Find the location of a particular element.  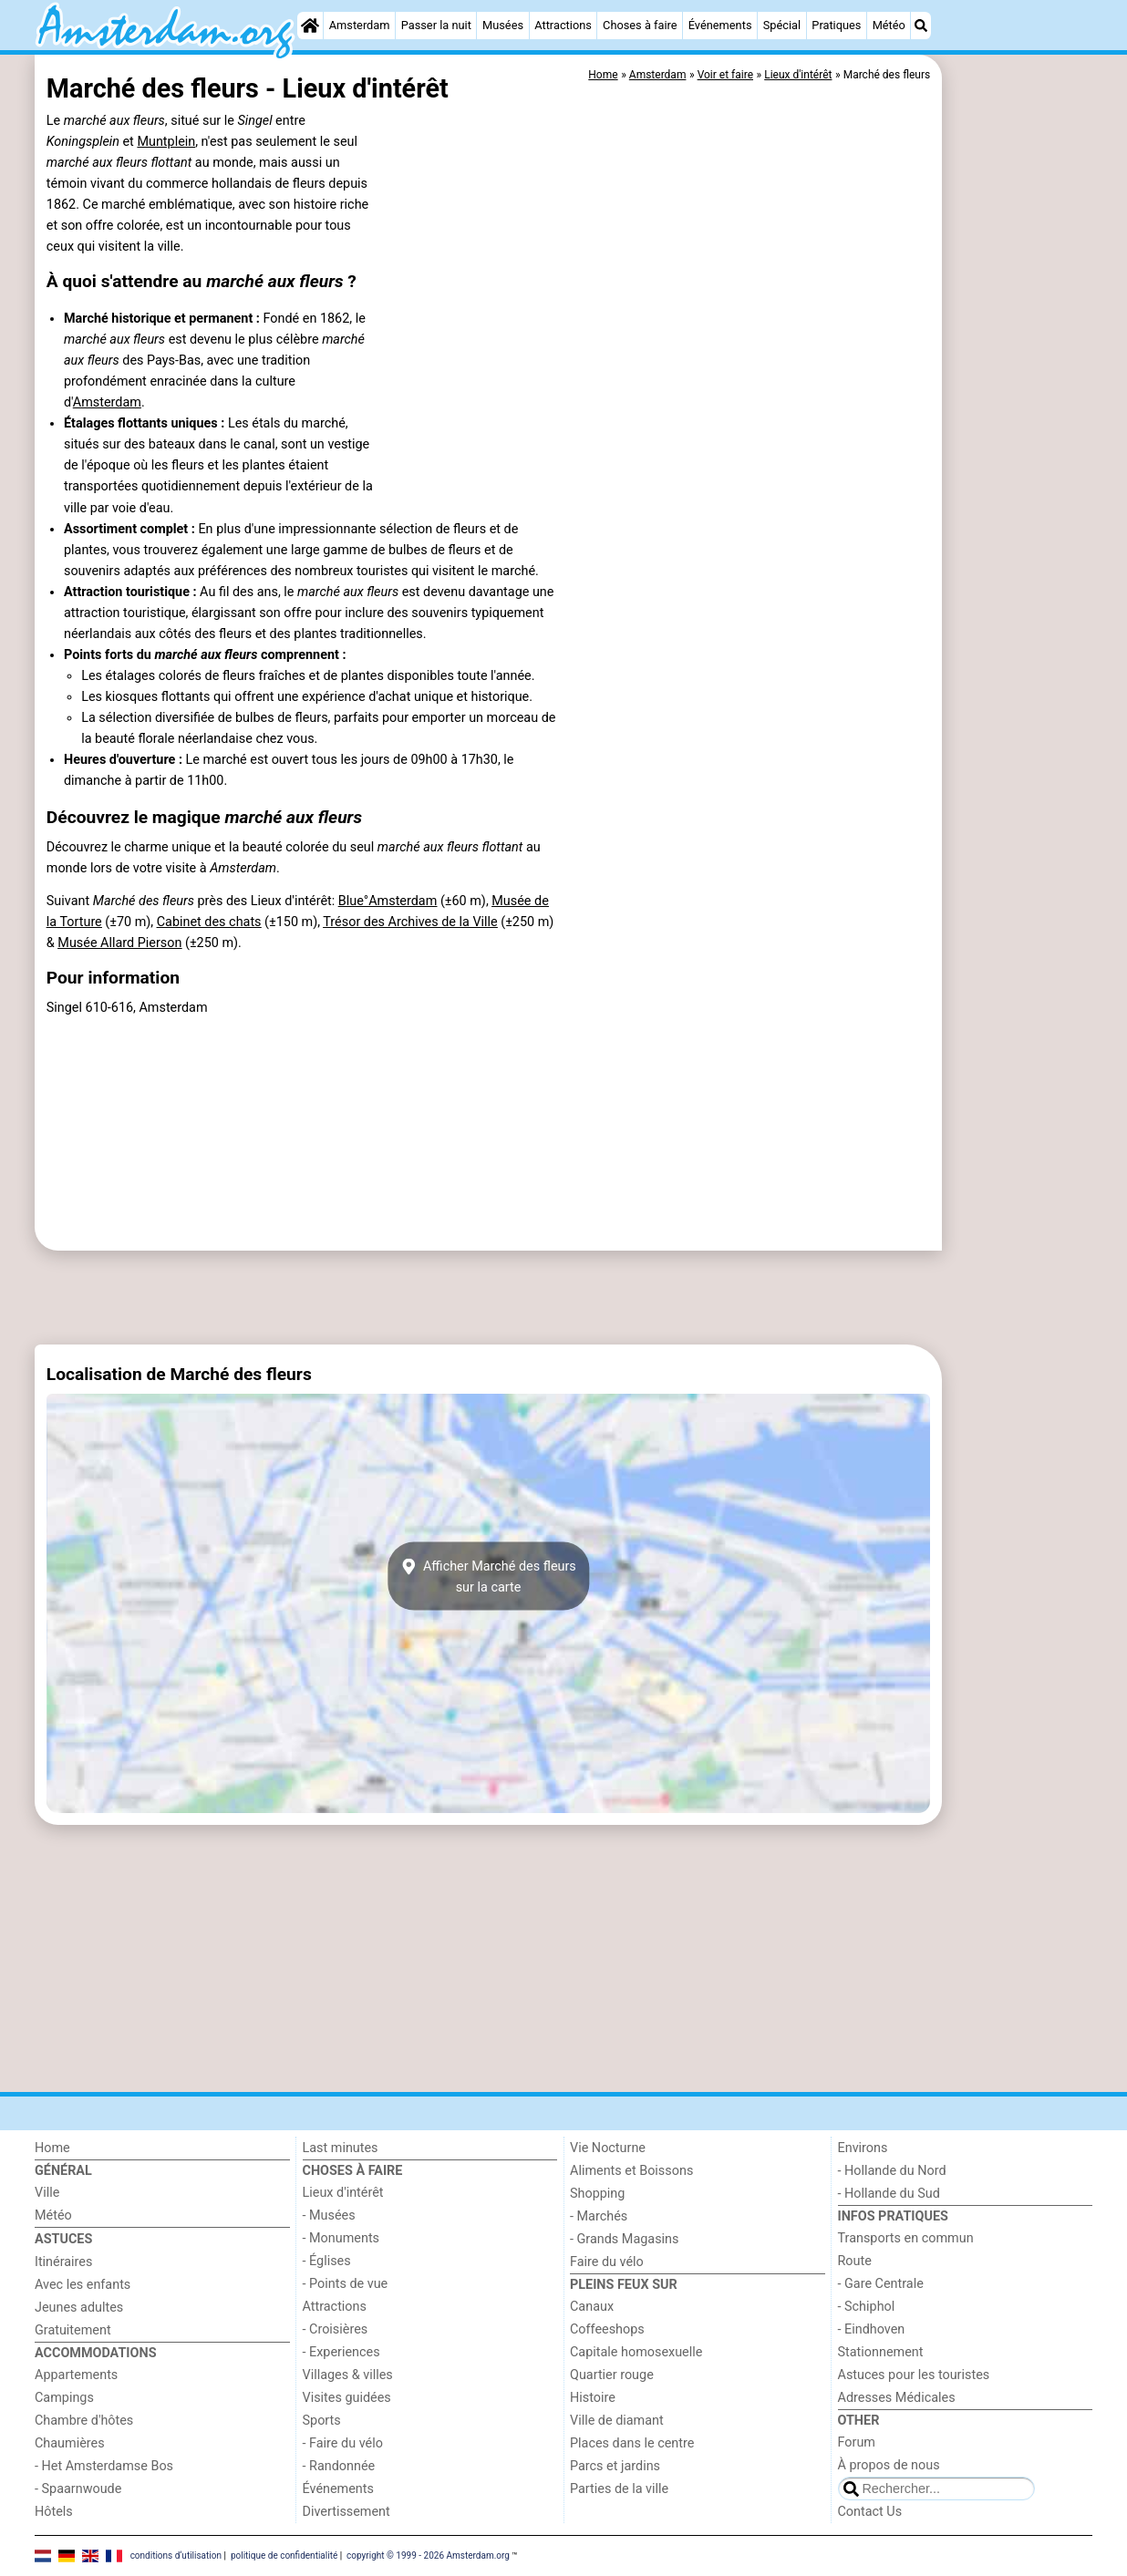

Route is located at coordinates (855, 2261).